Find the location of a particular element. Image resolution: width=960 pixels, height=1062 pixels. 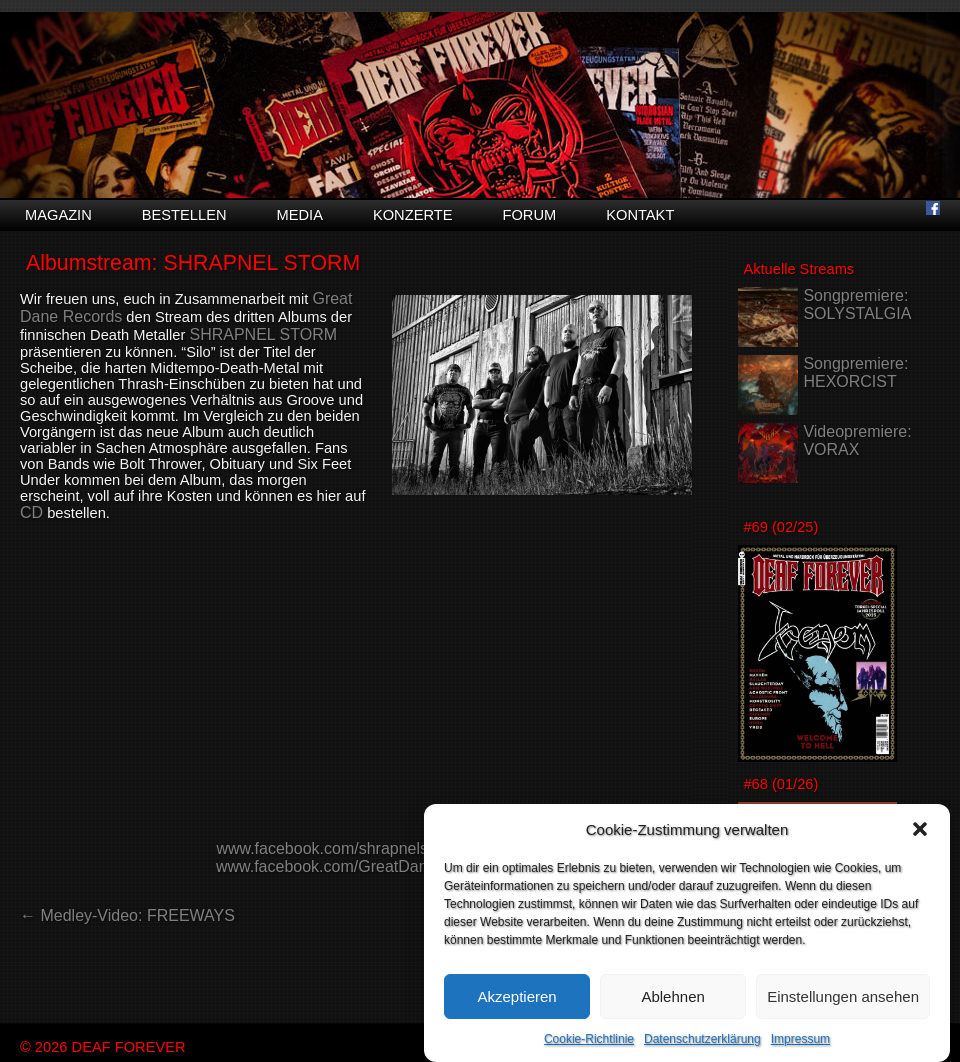

<a href="https://greatdanerecords.bandcamp.com/album/silo">Silo<br /> by SHRAPNEL STORM</a> is located at coordinates (356, 687).